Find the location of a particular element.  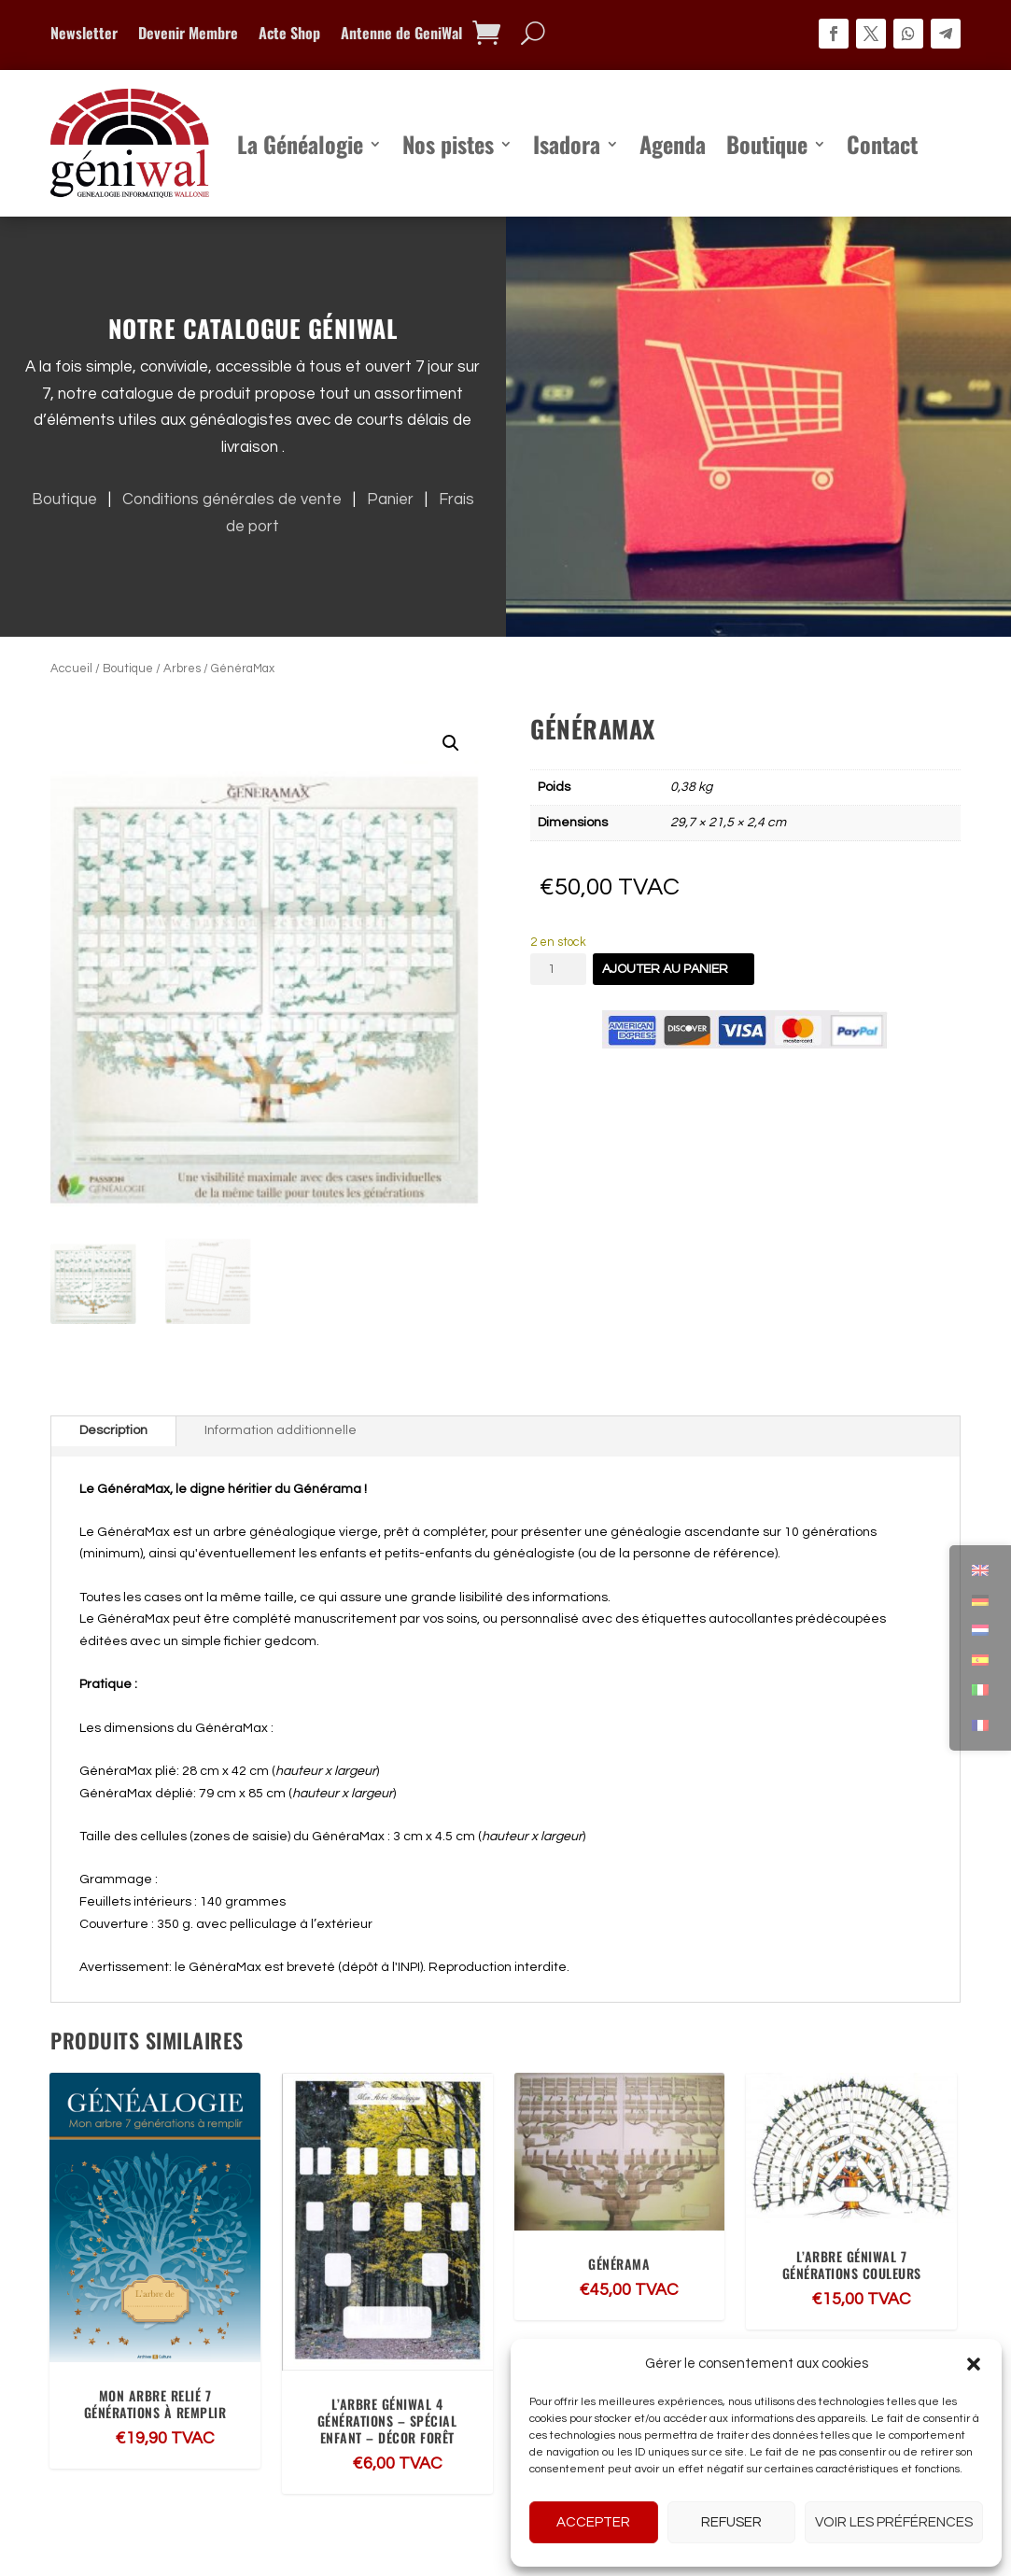

Arbres is located at coordinates (182, 668).